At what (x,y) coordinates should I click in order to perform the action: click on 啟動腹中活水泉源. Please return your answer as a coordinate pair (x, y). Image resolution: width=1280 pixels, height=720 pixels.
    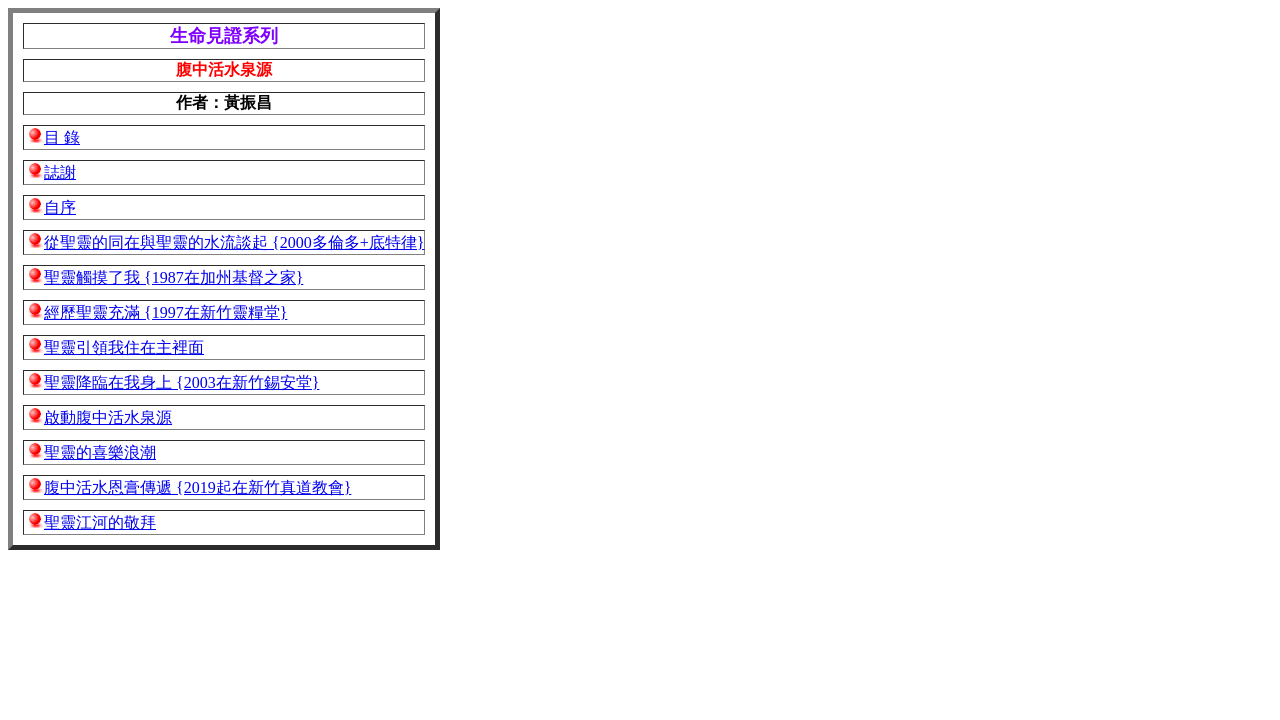
    Looking at the image, I should click on (108, 417).